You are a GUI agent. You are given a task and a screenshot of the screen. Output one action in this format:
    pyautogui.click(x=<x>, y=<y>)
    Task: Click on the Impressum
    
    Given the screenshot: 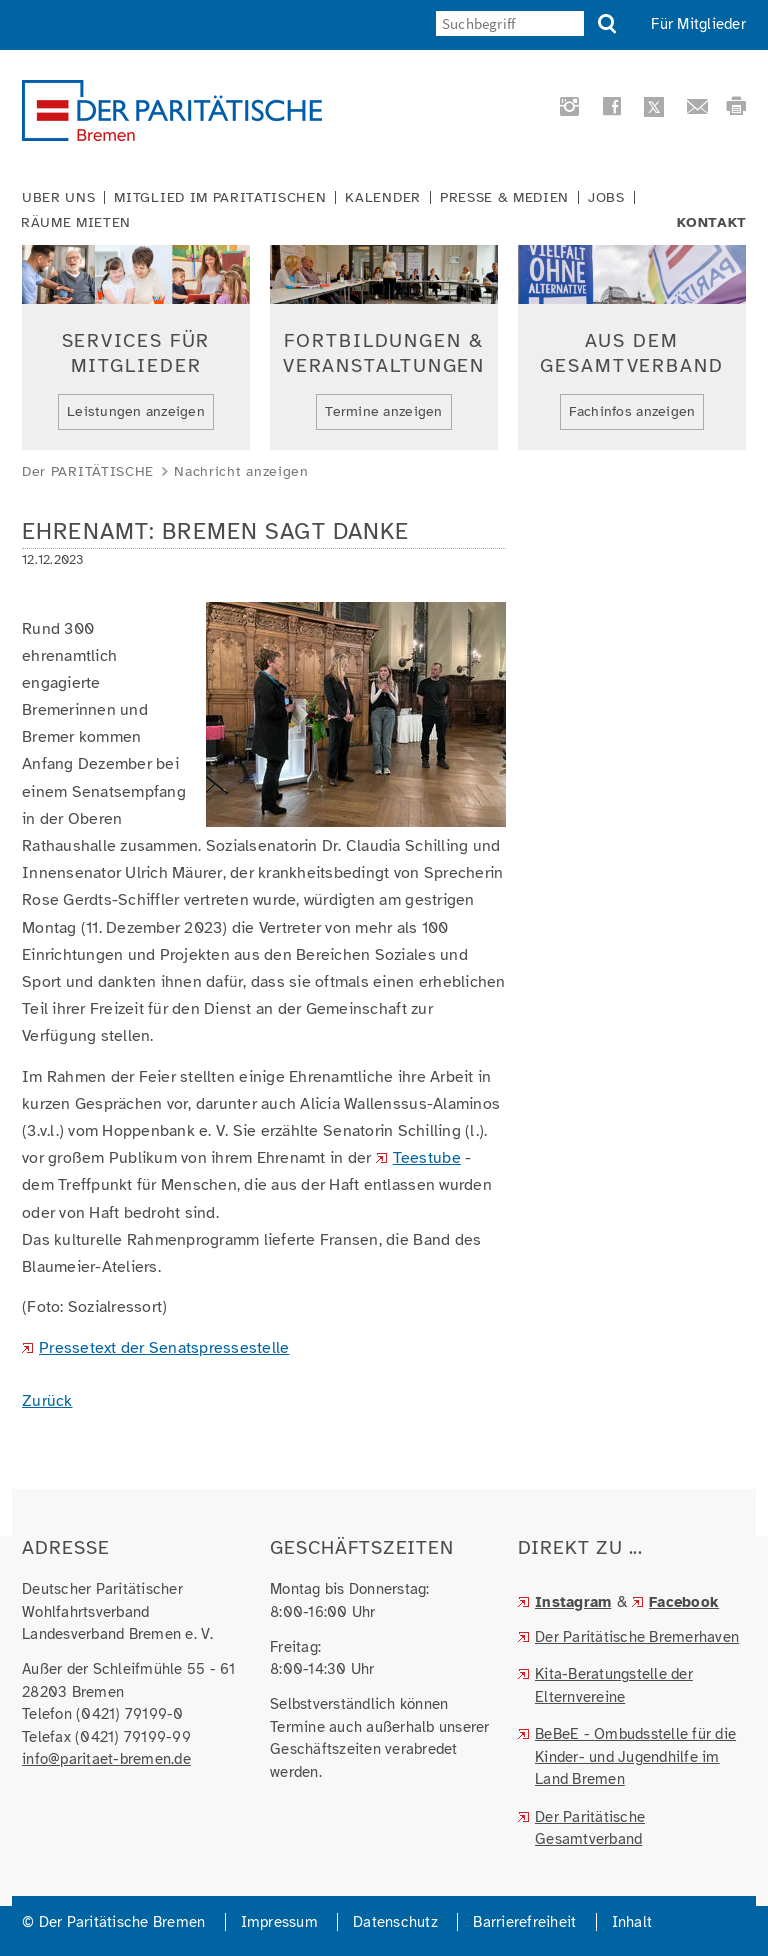 What is the action you would take?
    pyautogui.click(x=279, y=1922)
    